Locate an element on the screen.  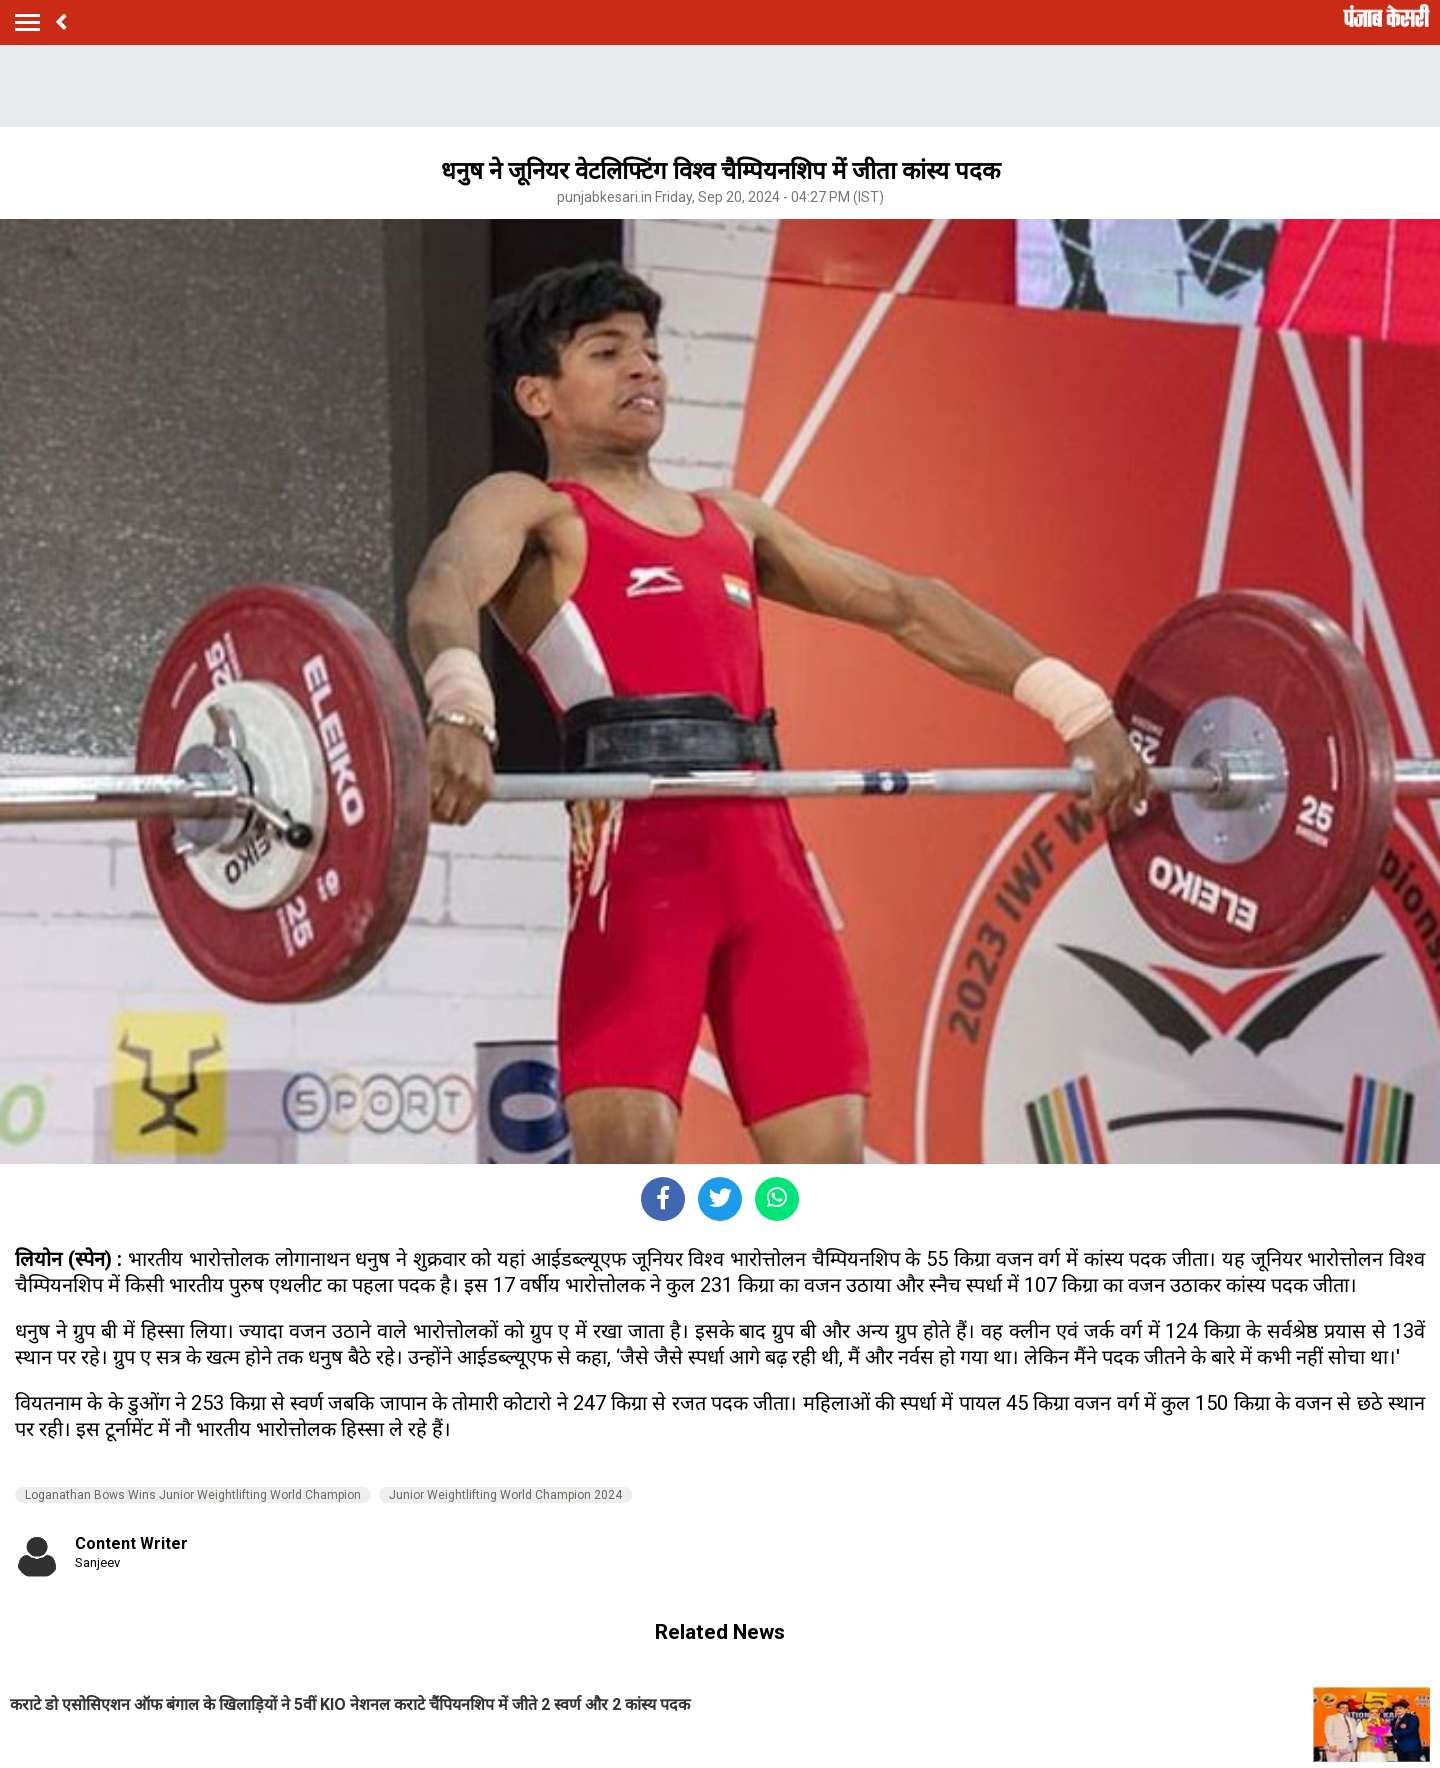
Junior Weightlifting World Champion 2024 is located at coordinates (505, 1495).